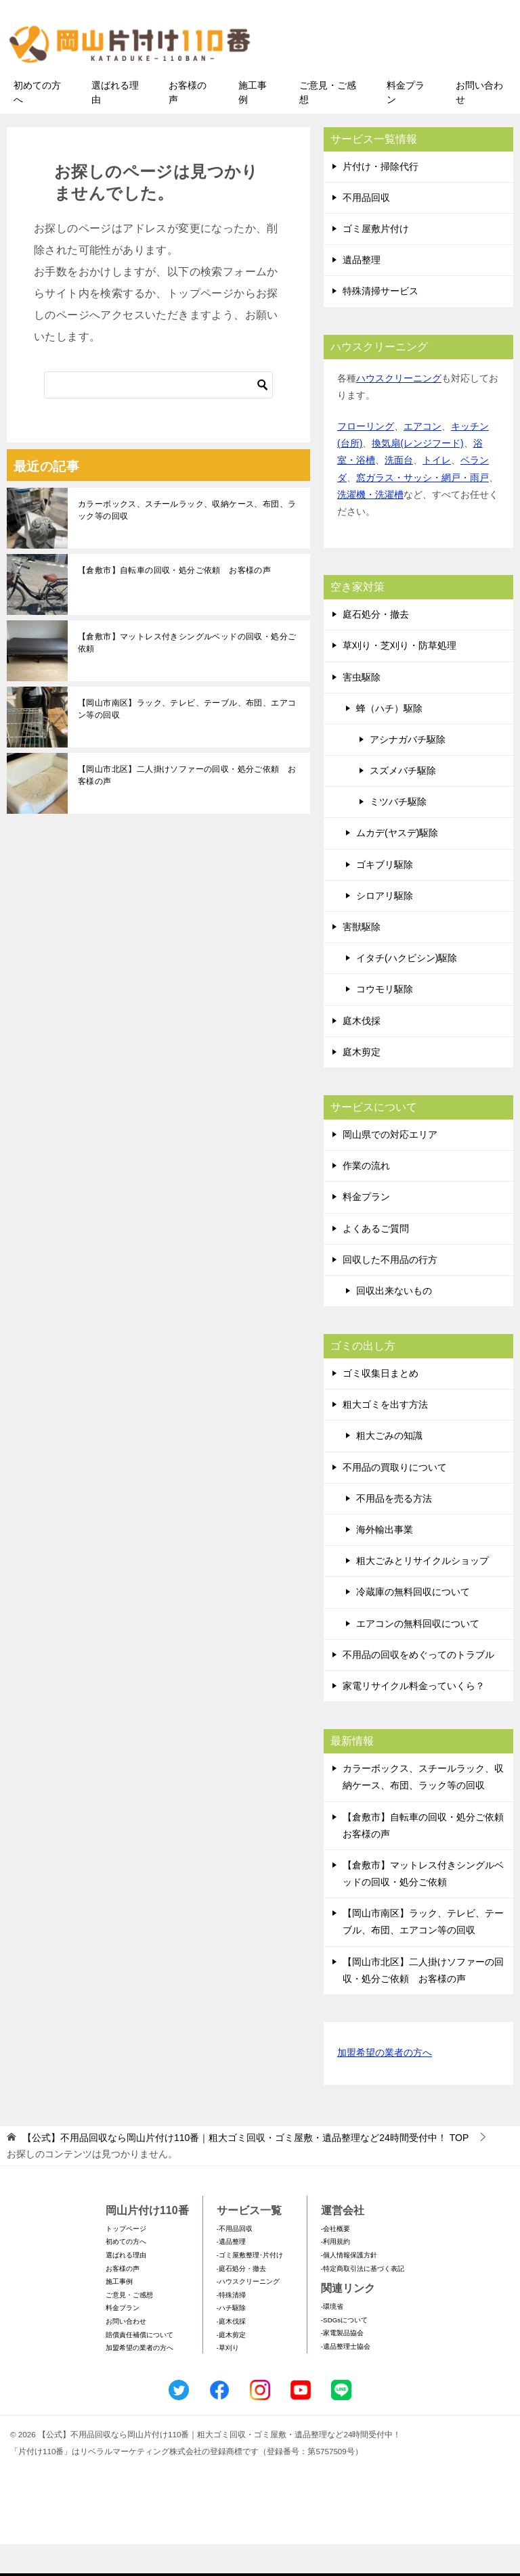  What do you see at coordinates (342, 2364) in the screenshot?
I see `-家電製品協会` at bounding box center [342, 2364].